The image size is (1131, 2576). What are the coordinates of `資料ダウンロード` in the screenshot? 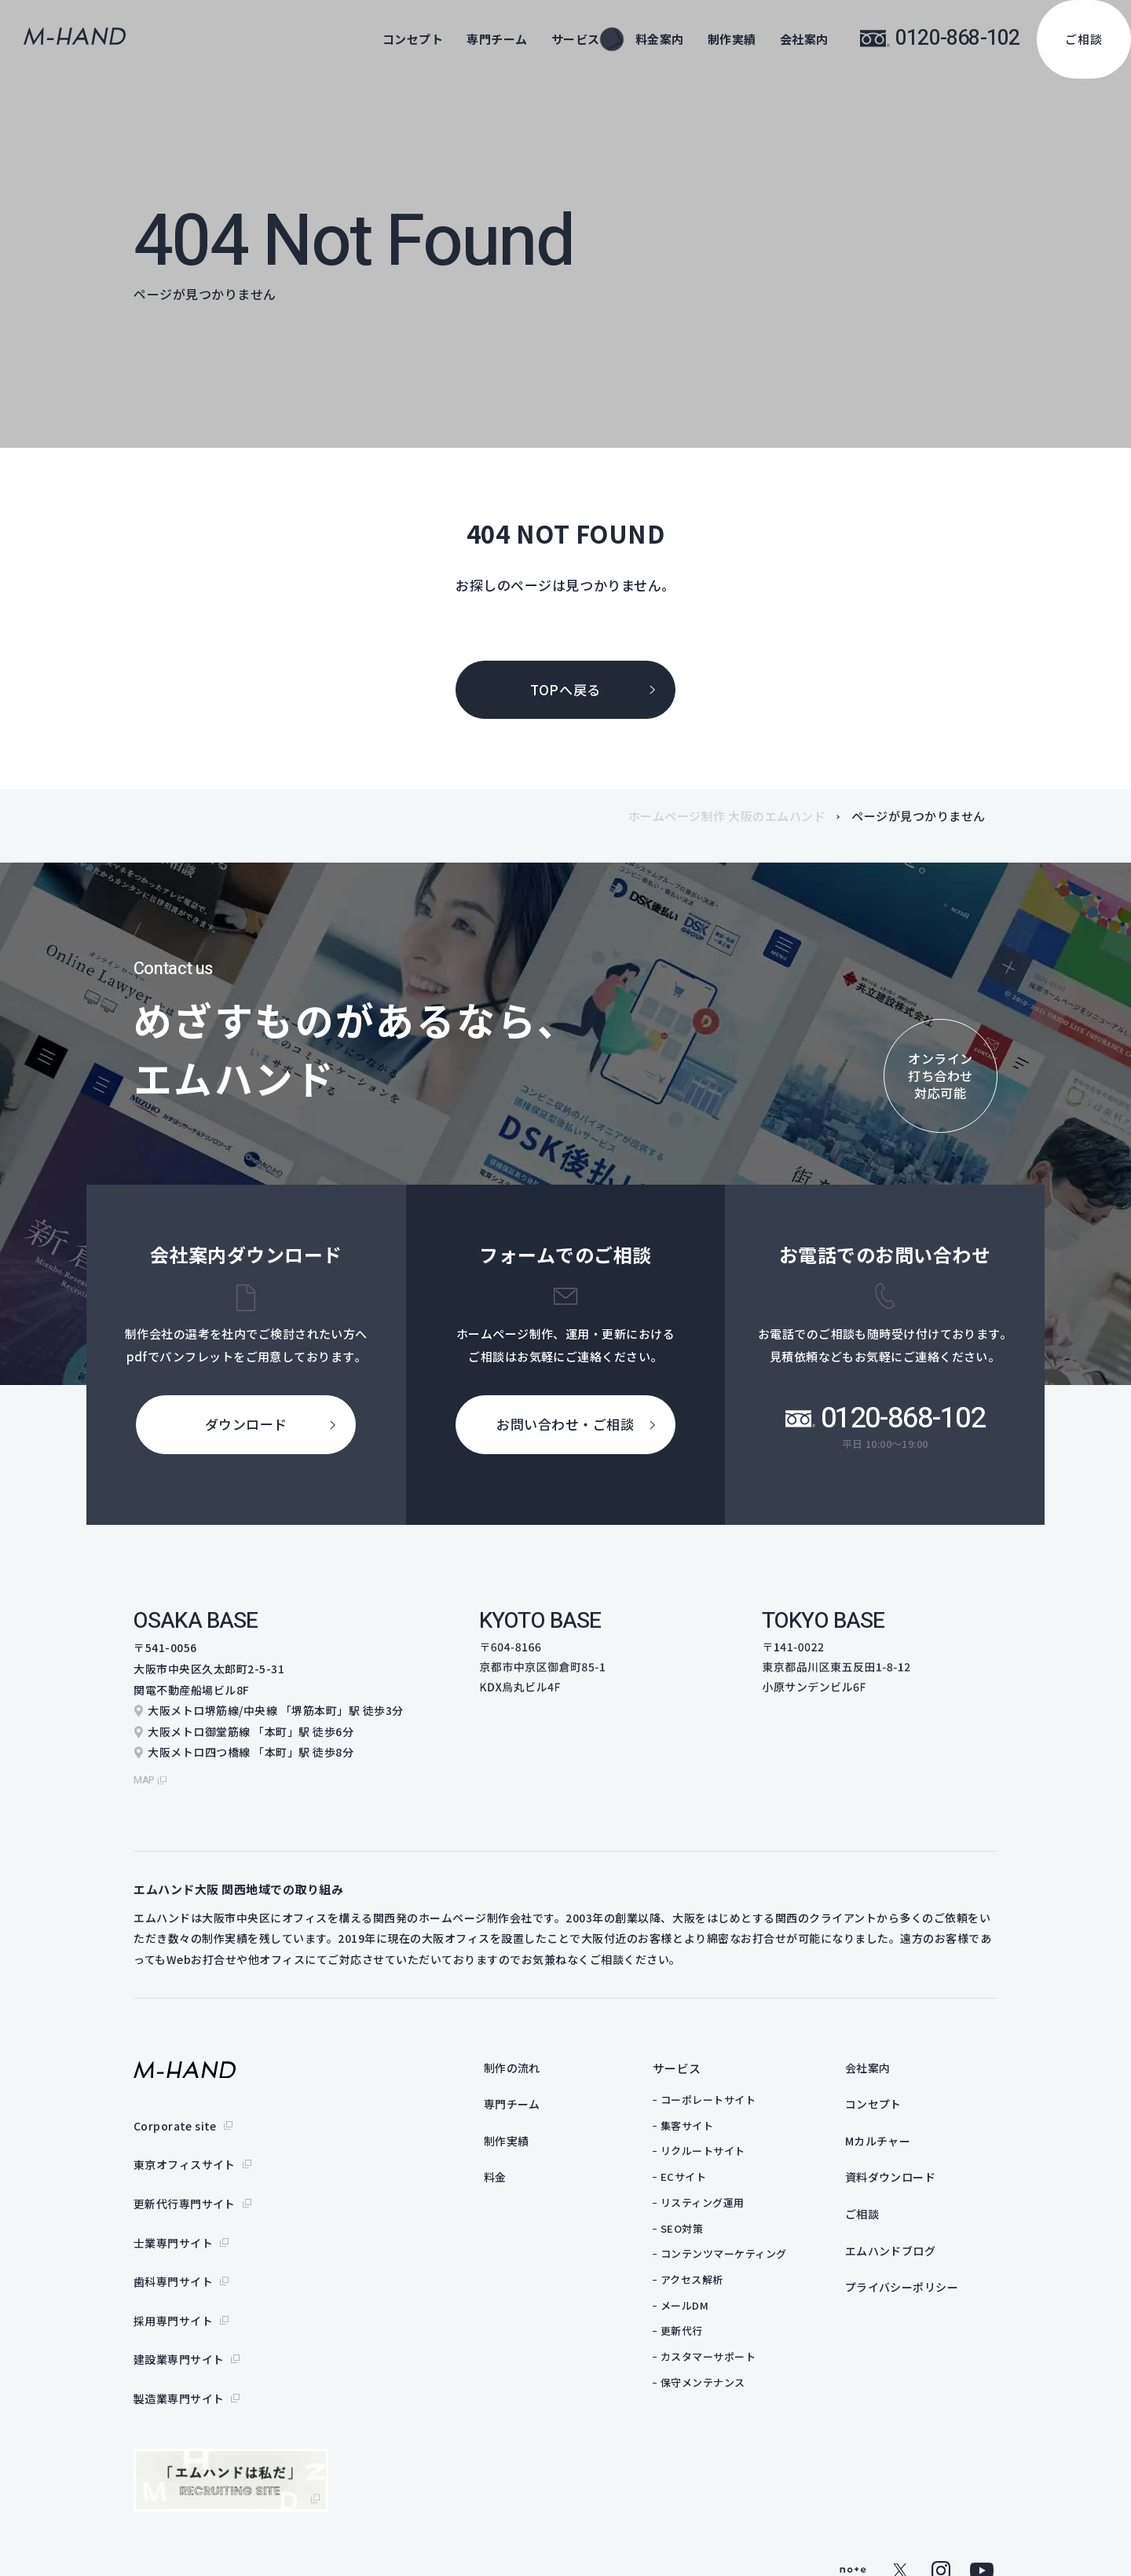 It's located at (924, 2174).